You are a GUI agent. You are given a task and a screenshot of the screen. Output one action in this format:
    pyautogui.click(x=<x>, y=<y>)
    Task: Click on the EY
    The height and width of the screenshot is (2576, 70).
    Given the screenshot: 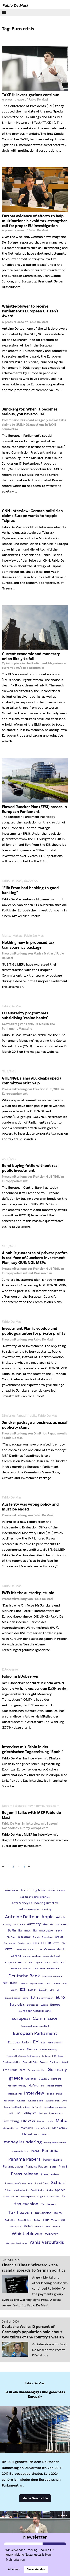 What is the action you would take?
    pyautogui.click(x=36, y=2042)
    